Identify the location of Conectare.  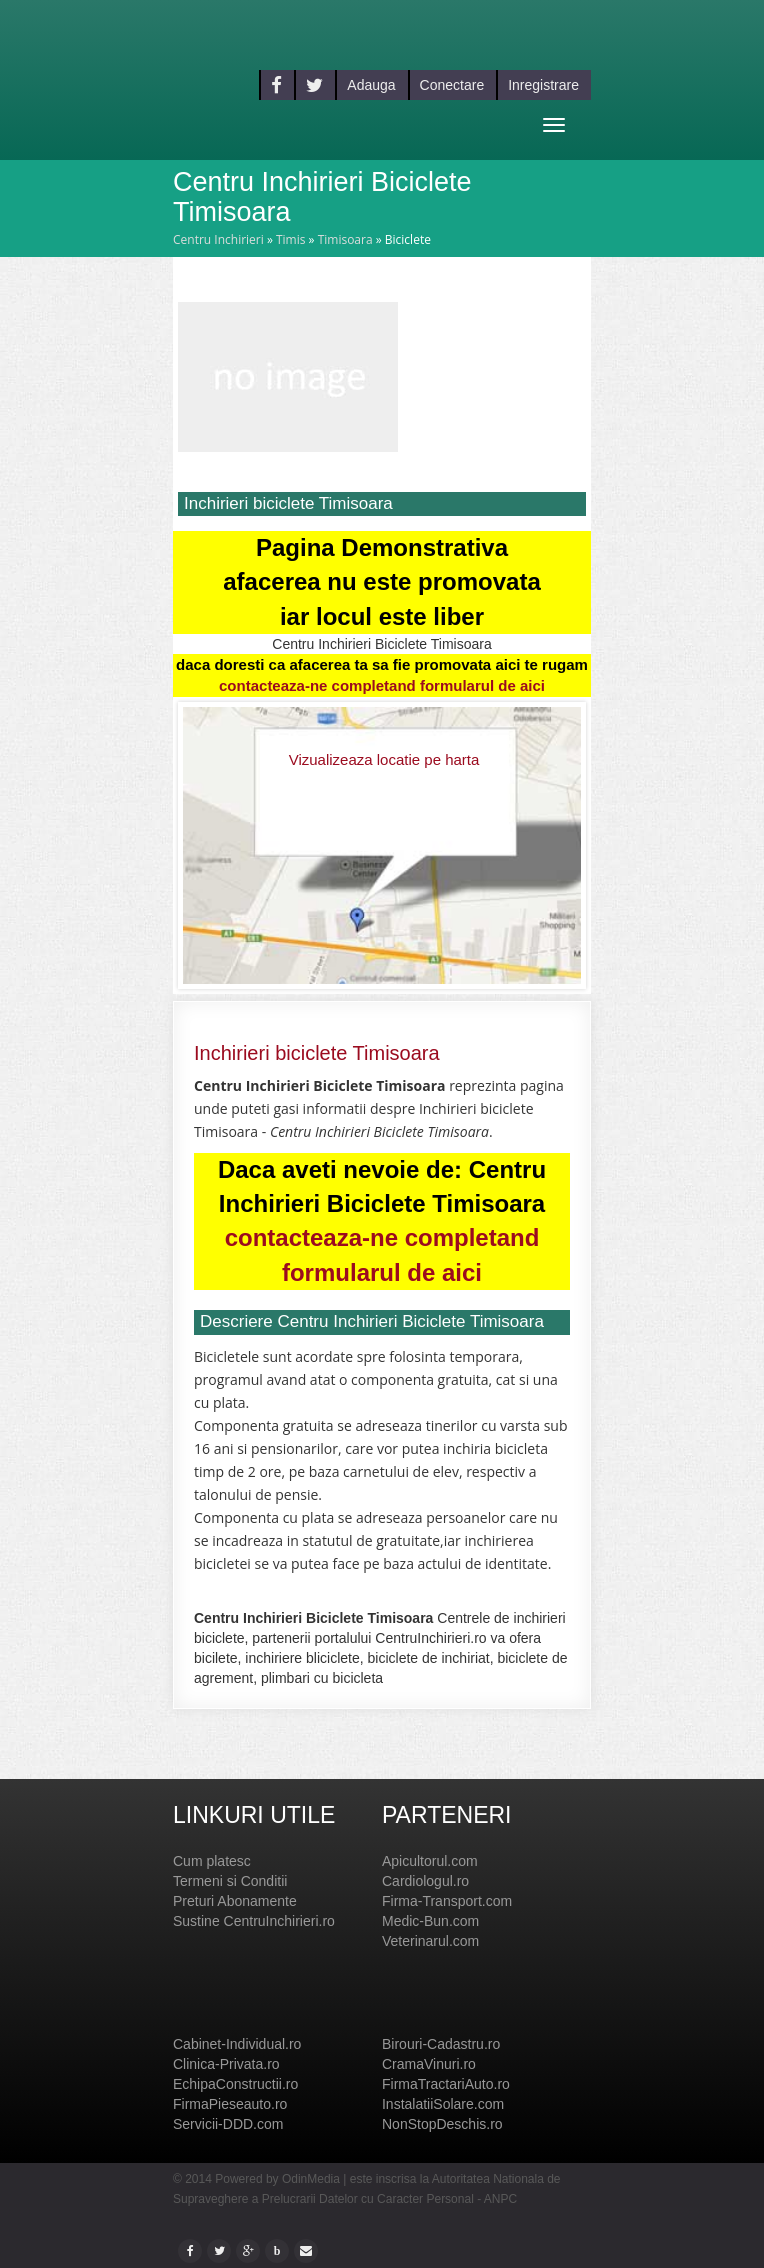
(452, 85).